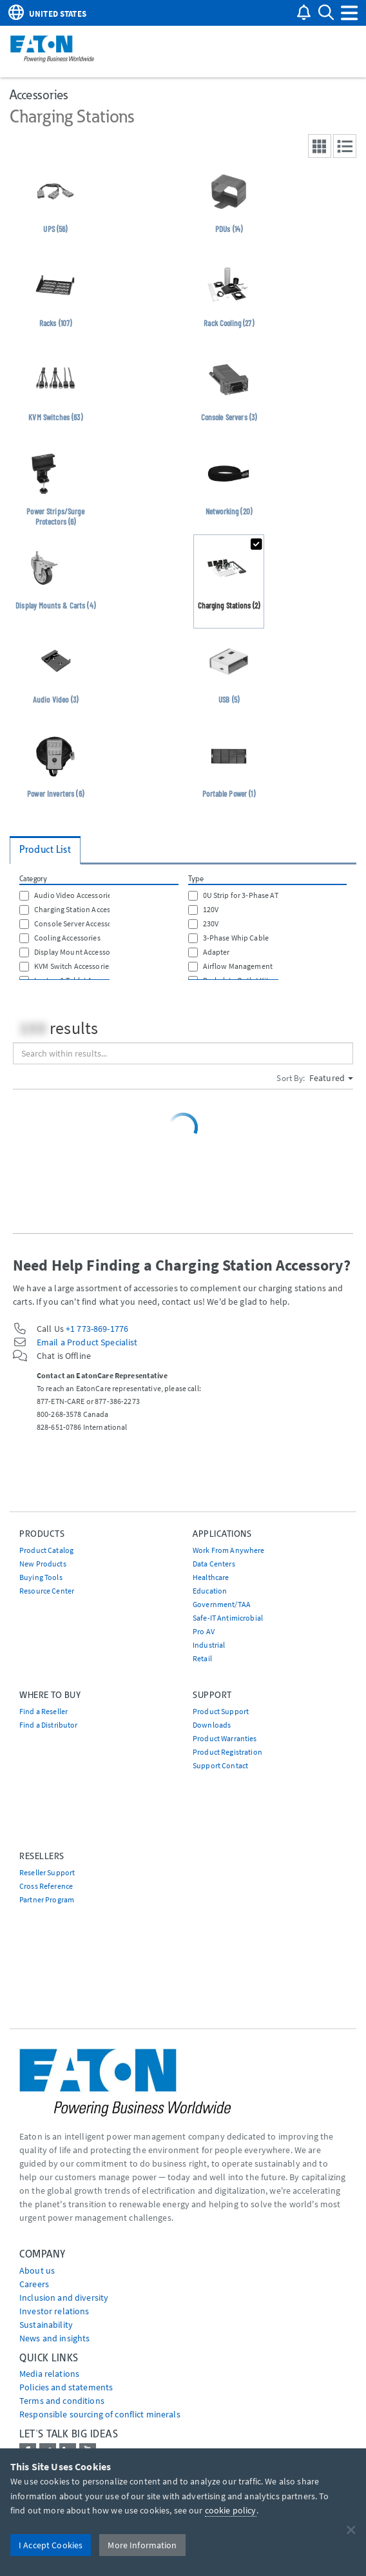 The height and width of the screenshot is (2576, 366). I want to click on Support Contact, so click(220, 1765).